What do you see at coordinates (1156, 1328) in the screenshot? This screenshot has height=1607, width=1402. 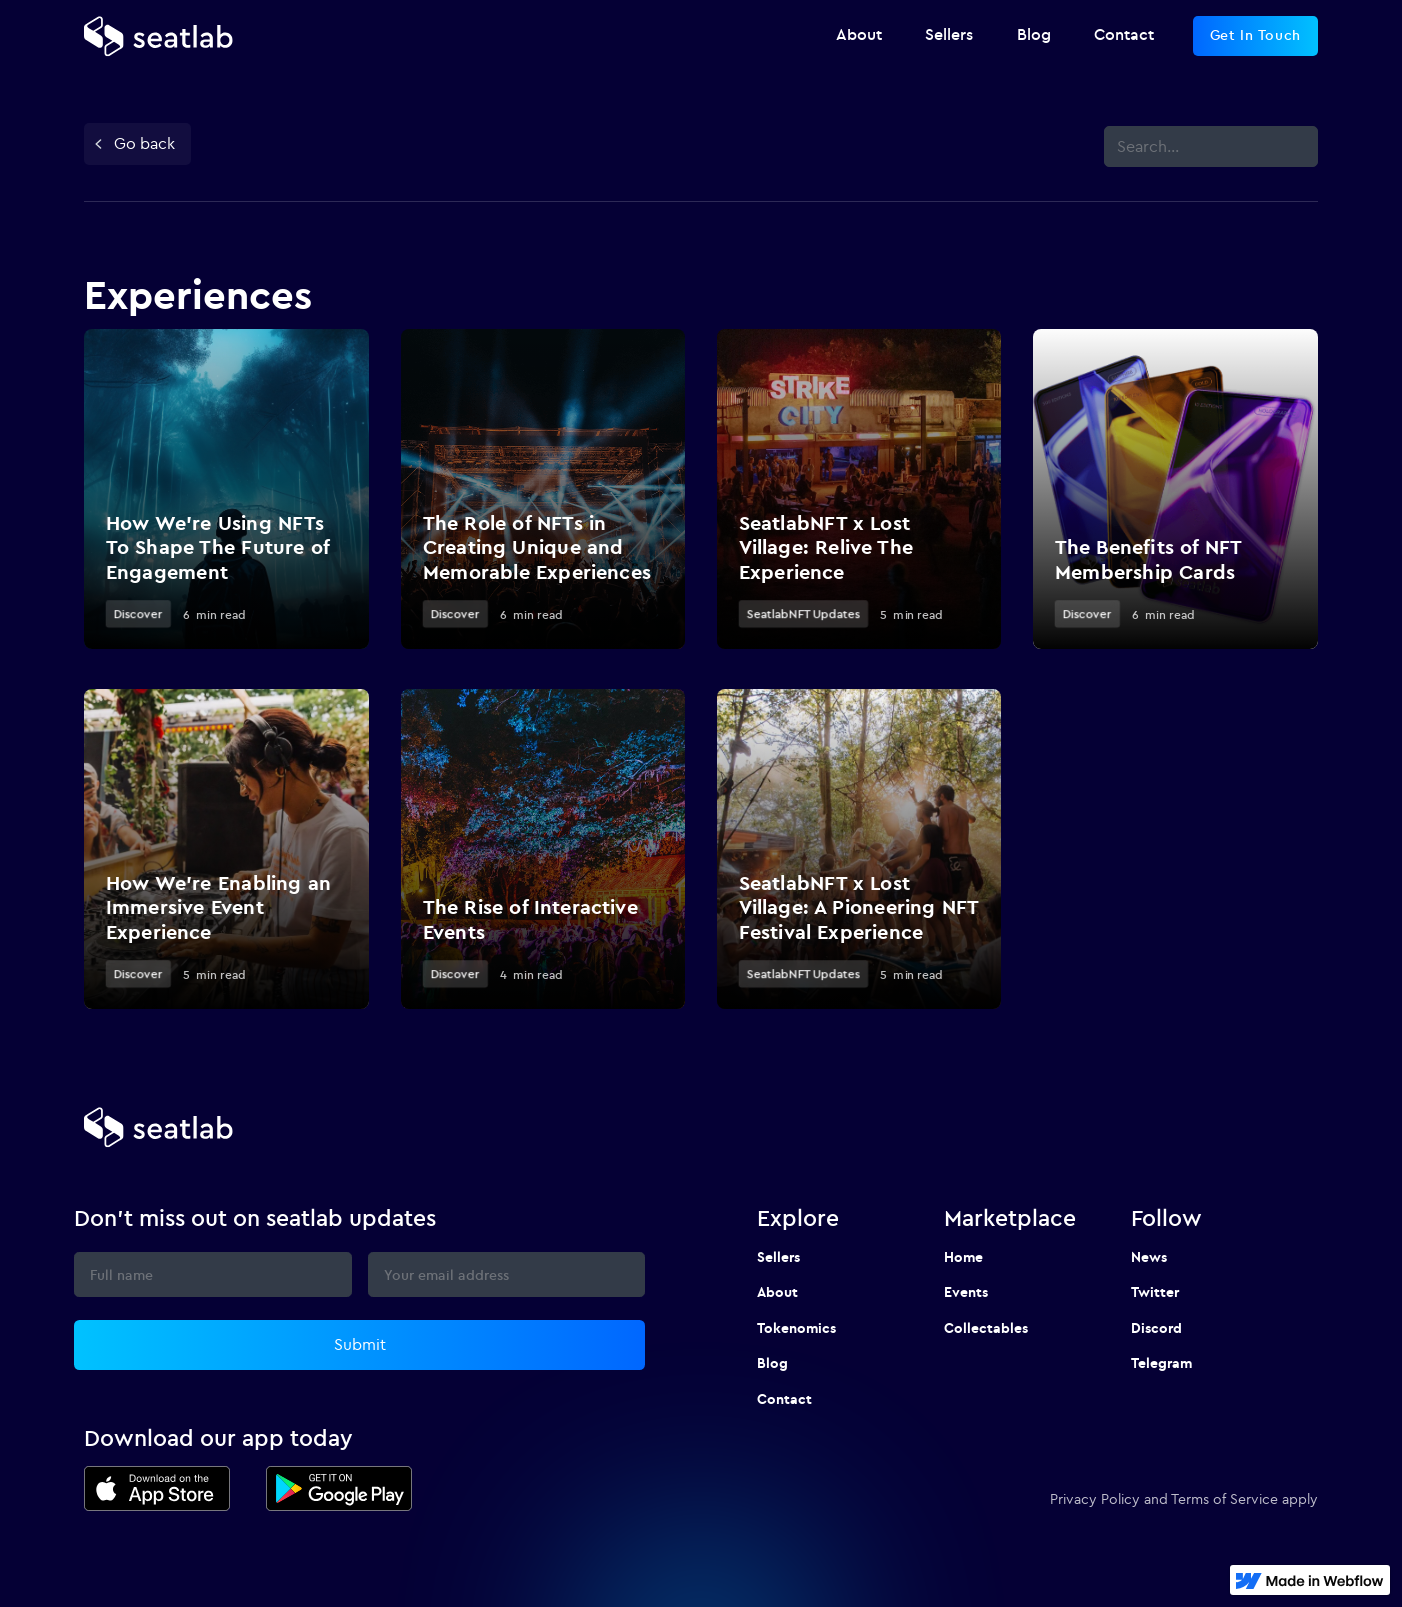 I see `Discord` at bounding box center [1156, 1328].